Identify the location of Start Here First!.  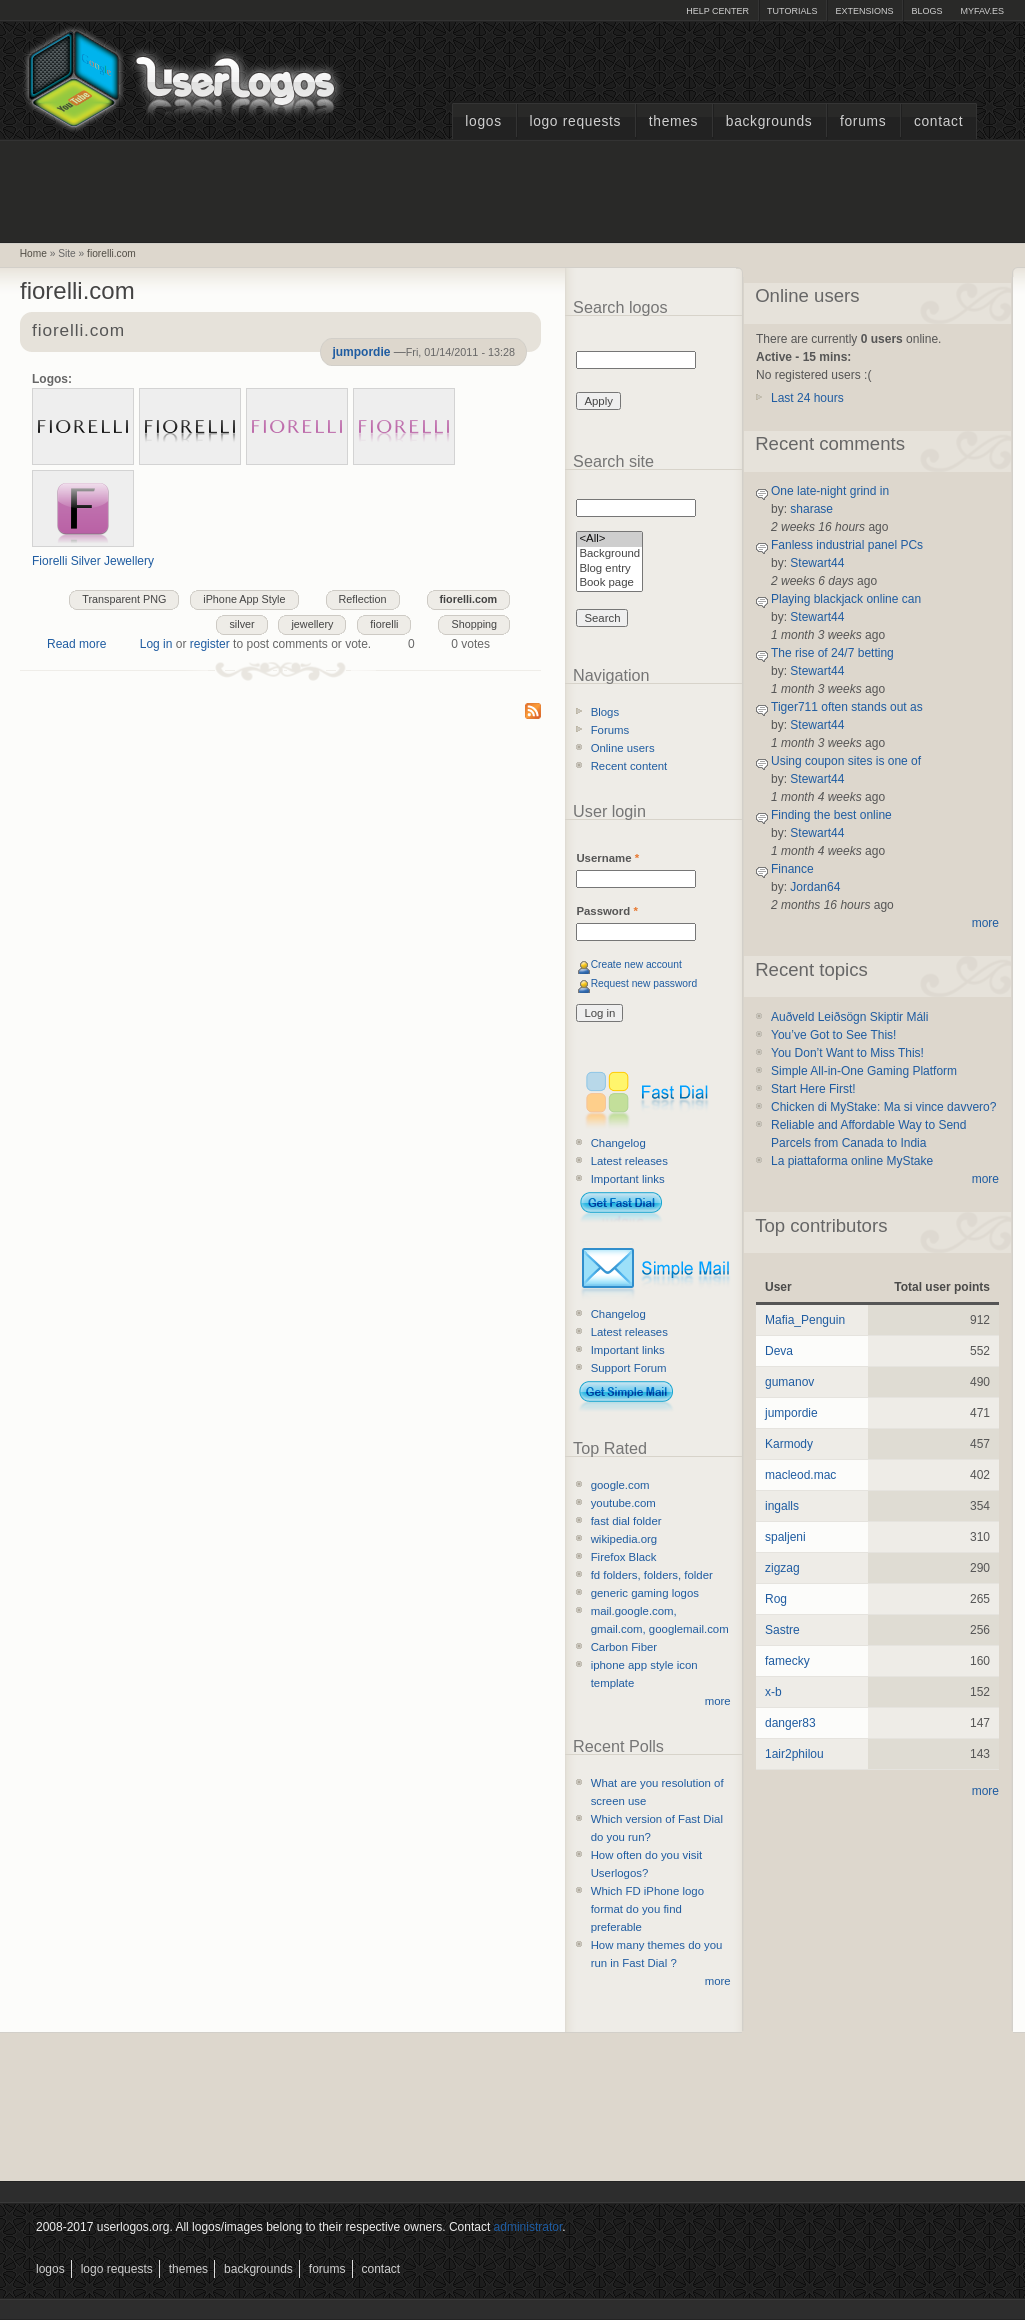
(813, 1089).